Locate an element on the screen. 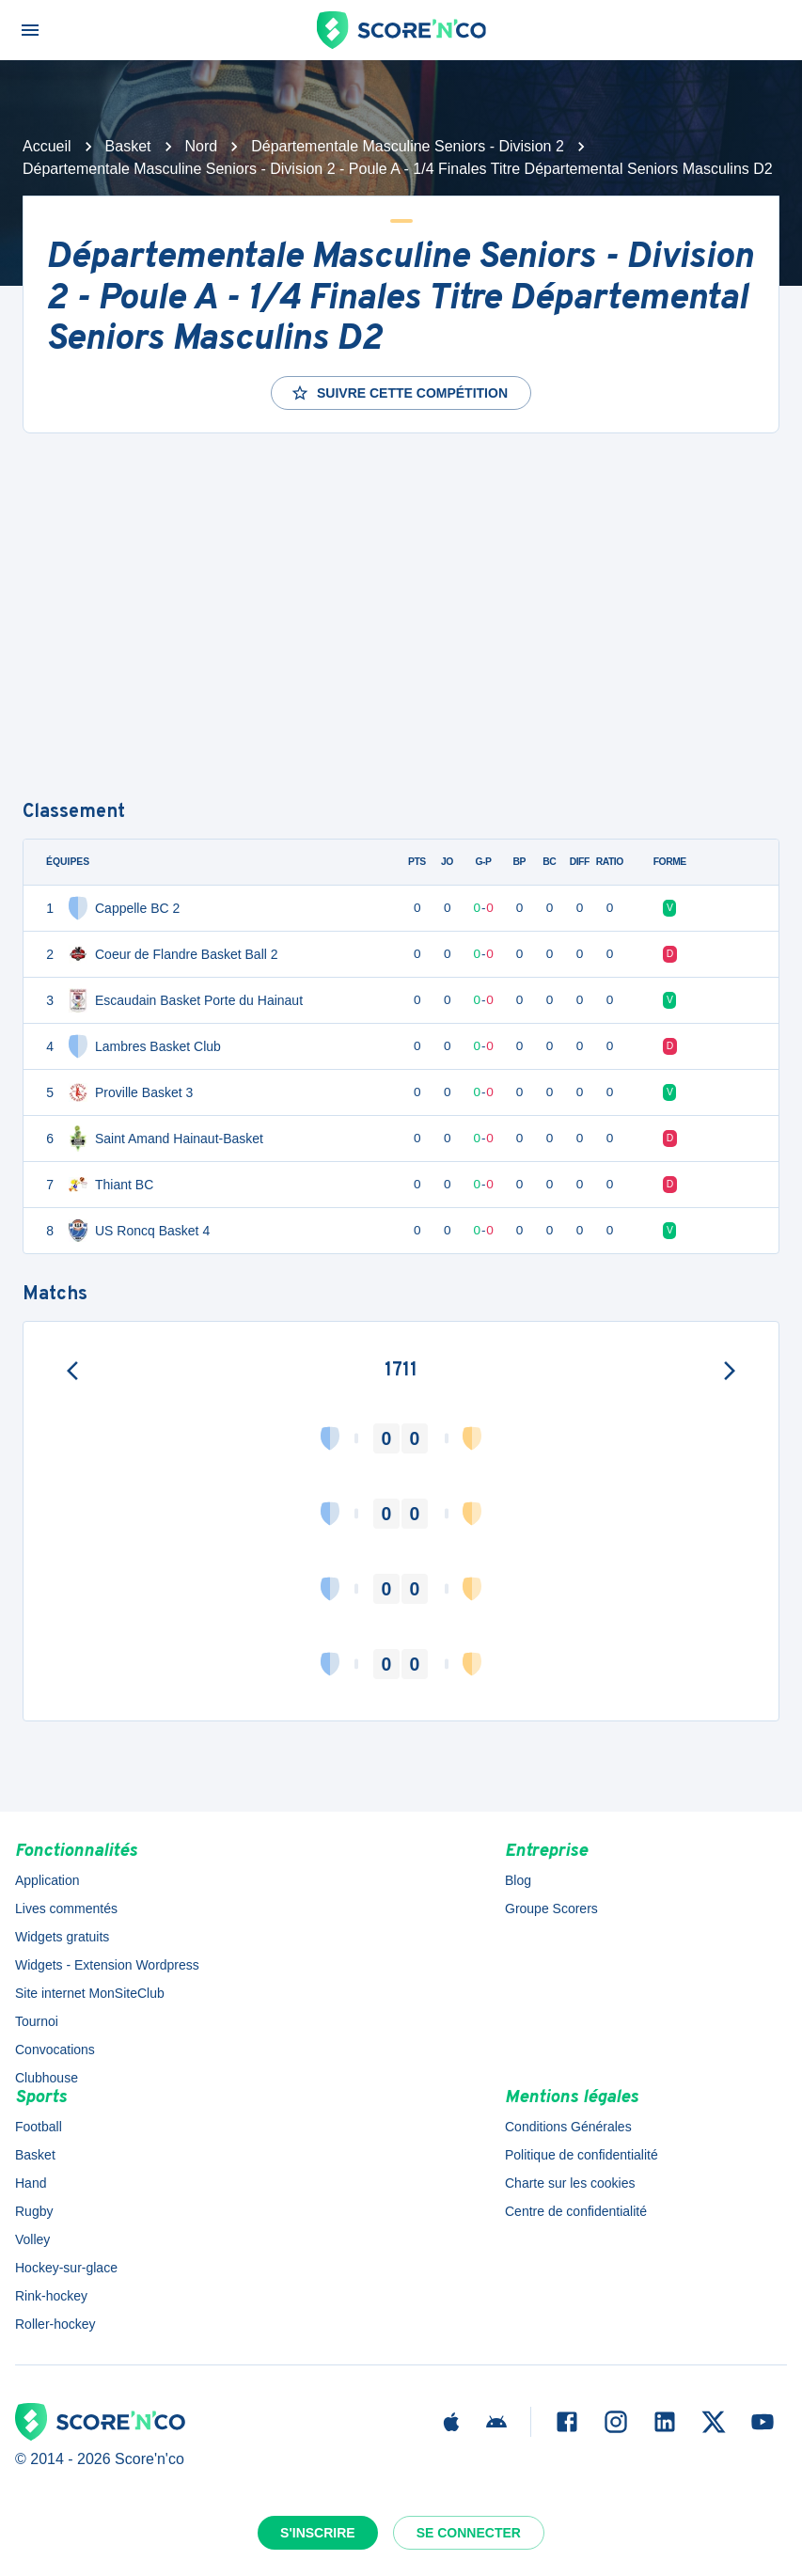 This screenshot has width=802, height=2576. Suivre cette compétition is located at coordinates (399, 393).